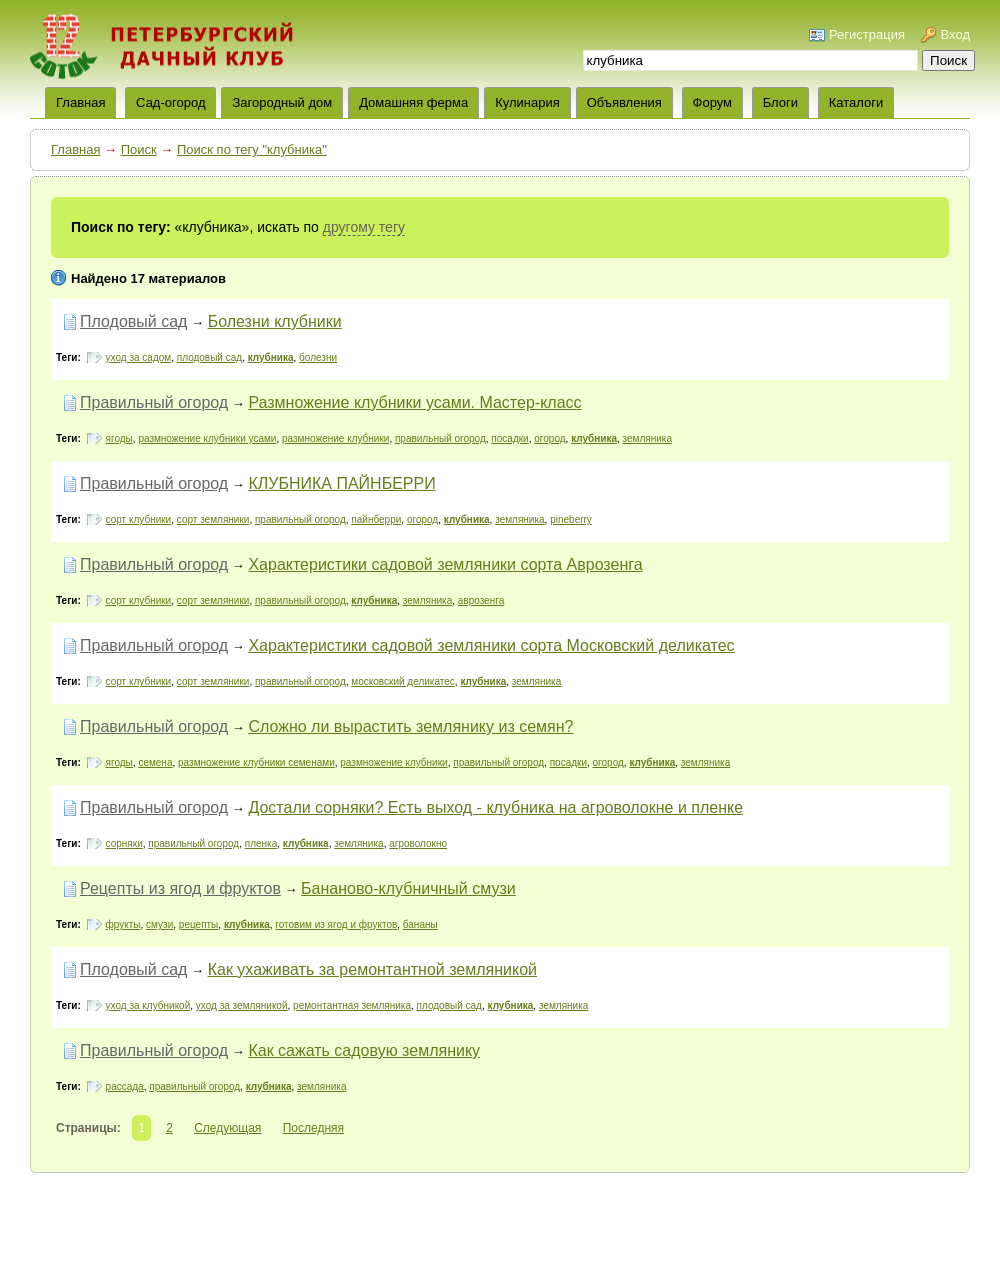 The height and width of the screenshot is (1274, 1000). I want to click on Бананово-клубничный смузи, so click(408, 888).